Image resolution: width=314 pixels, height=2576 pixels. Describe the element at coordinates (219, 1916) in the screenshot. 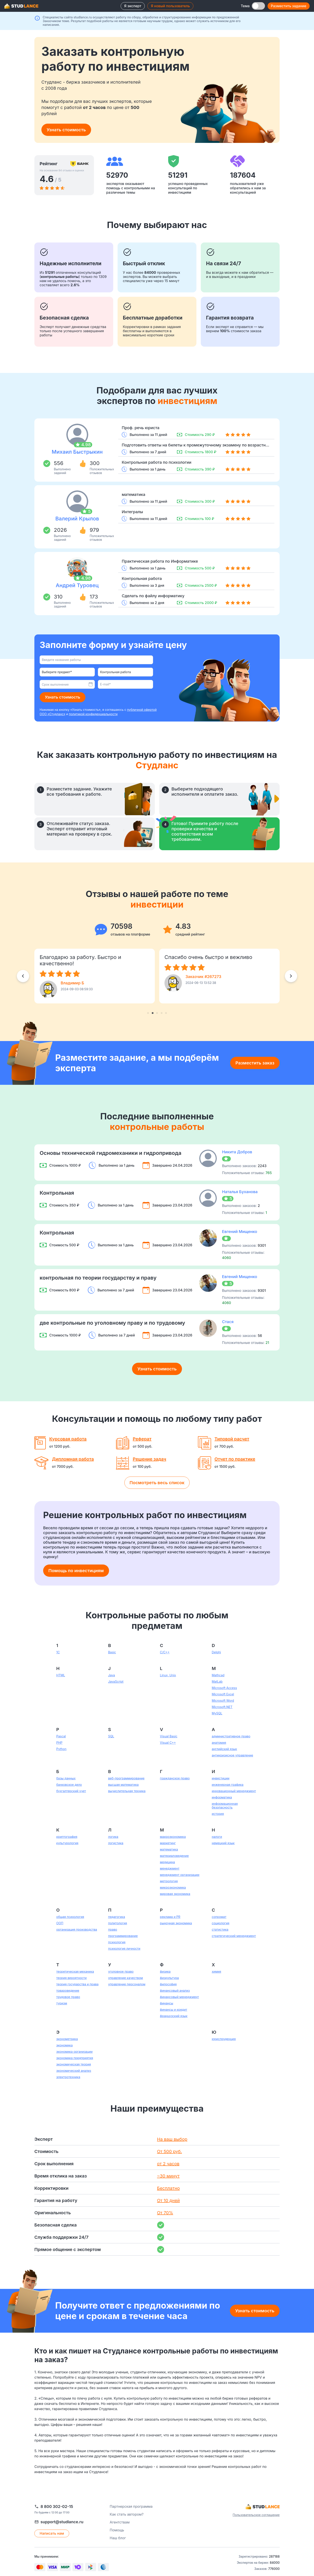

I see `сопромат` at that location.